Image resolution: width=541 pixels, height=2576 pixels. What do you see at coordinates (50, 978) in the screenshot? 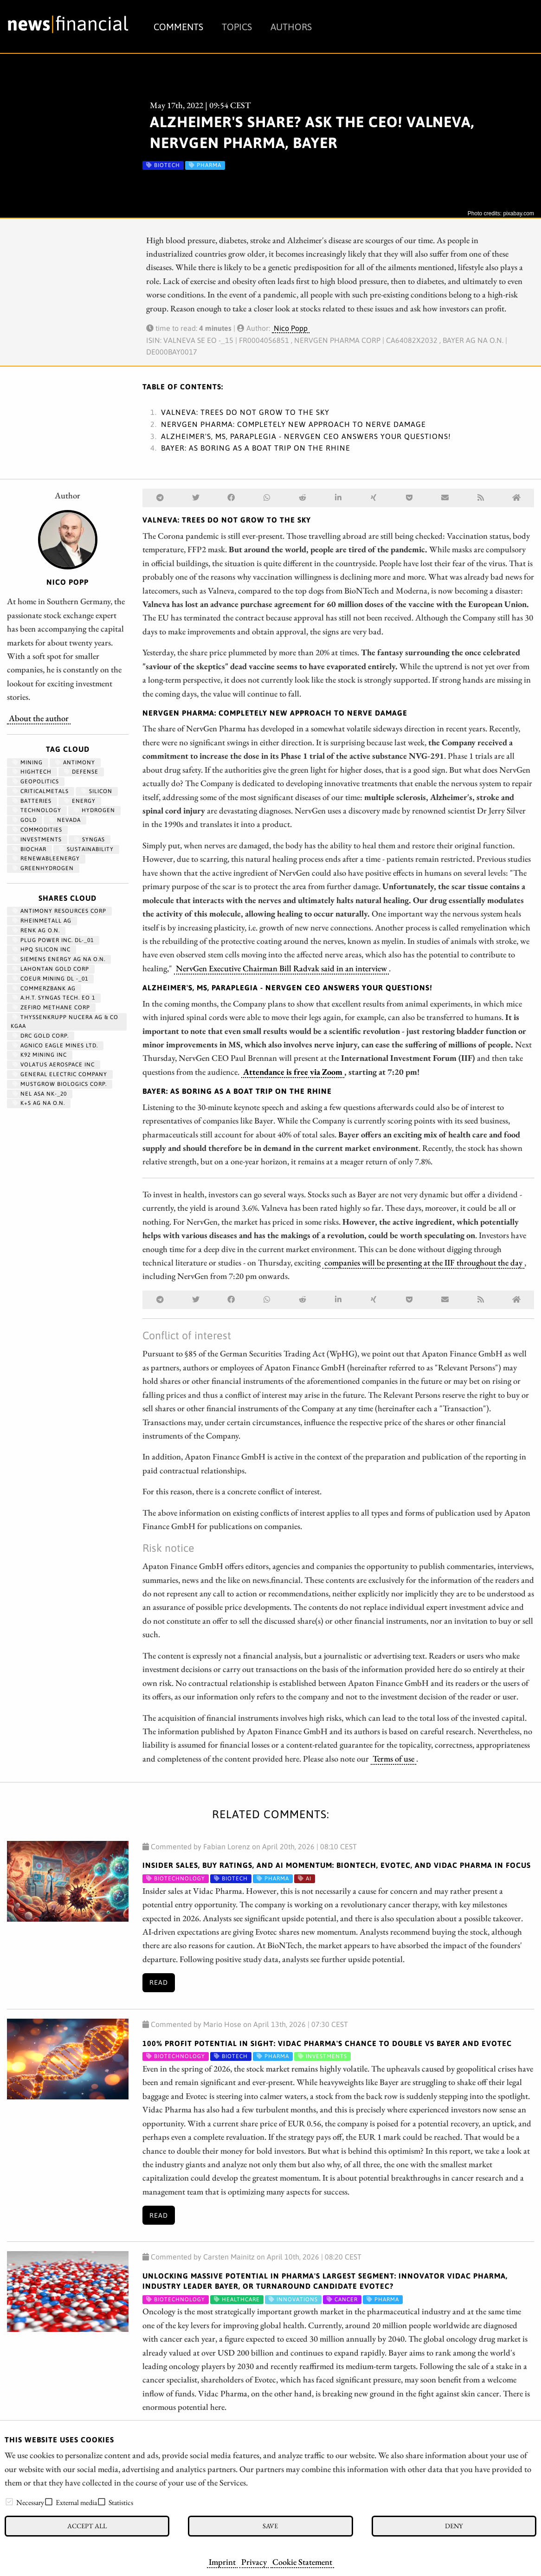
I see `COEUR MINING DL -_01` at bounding box center [50, 978].